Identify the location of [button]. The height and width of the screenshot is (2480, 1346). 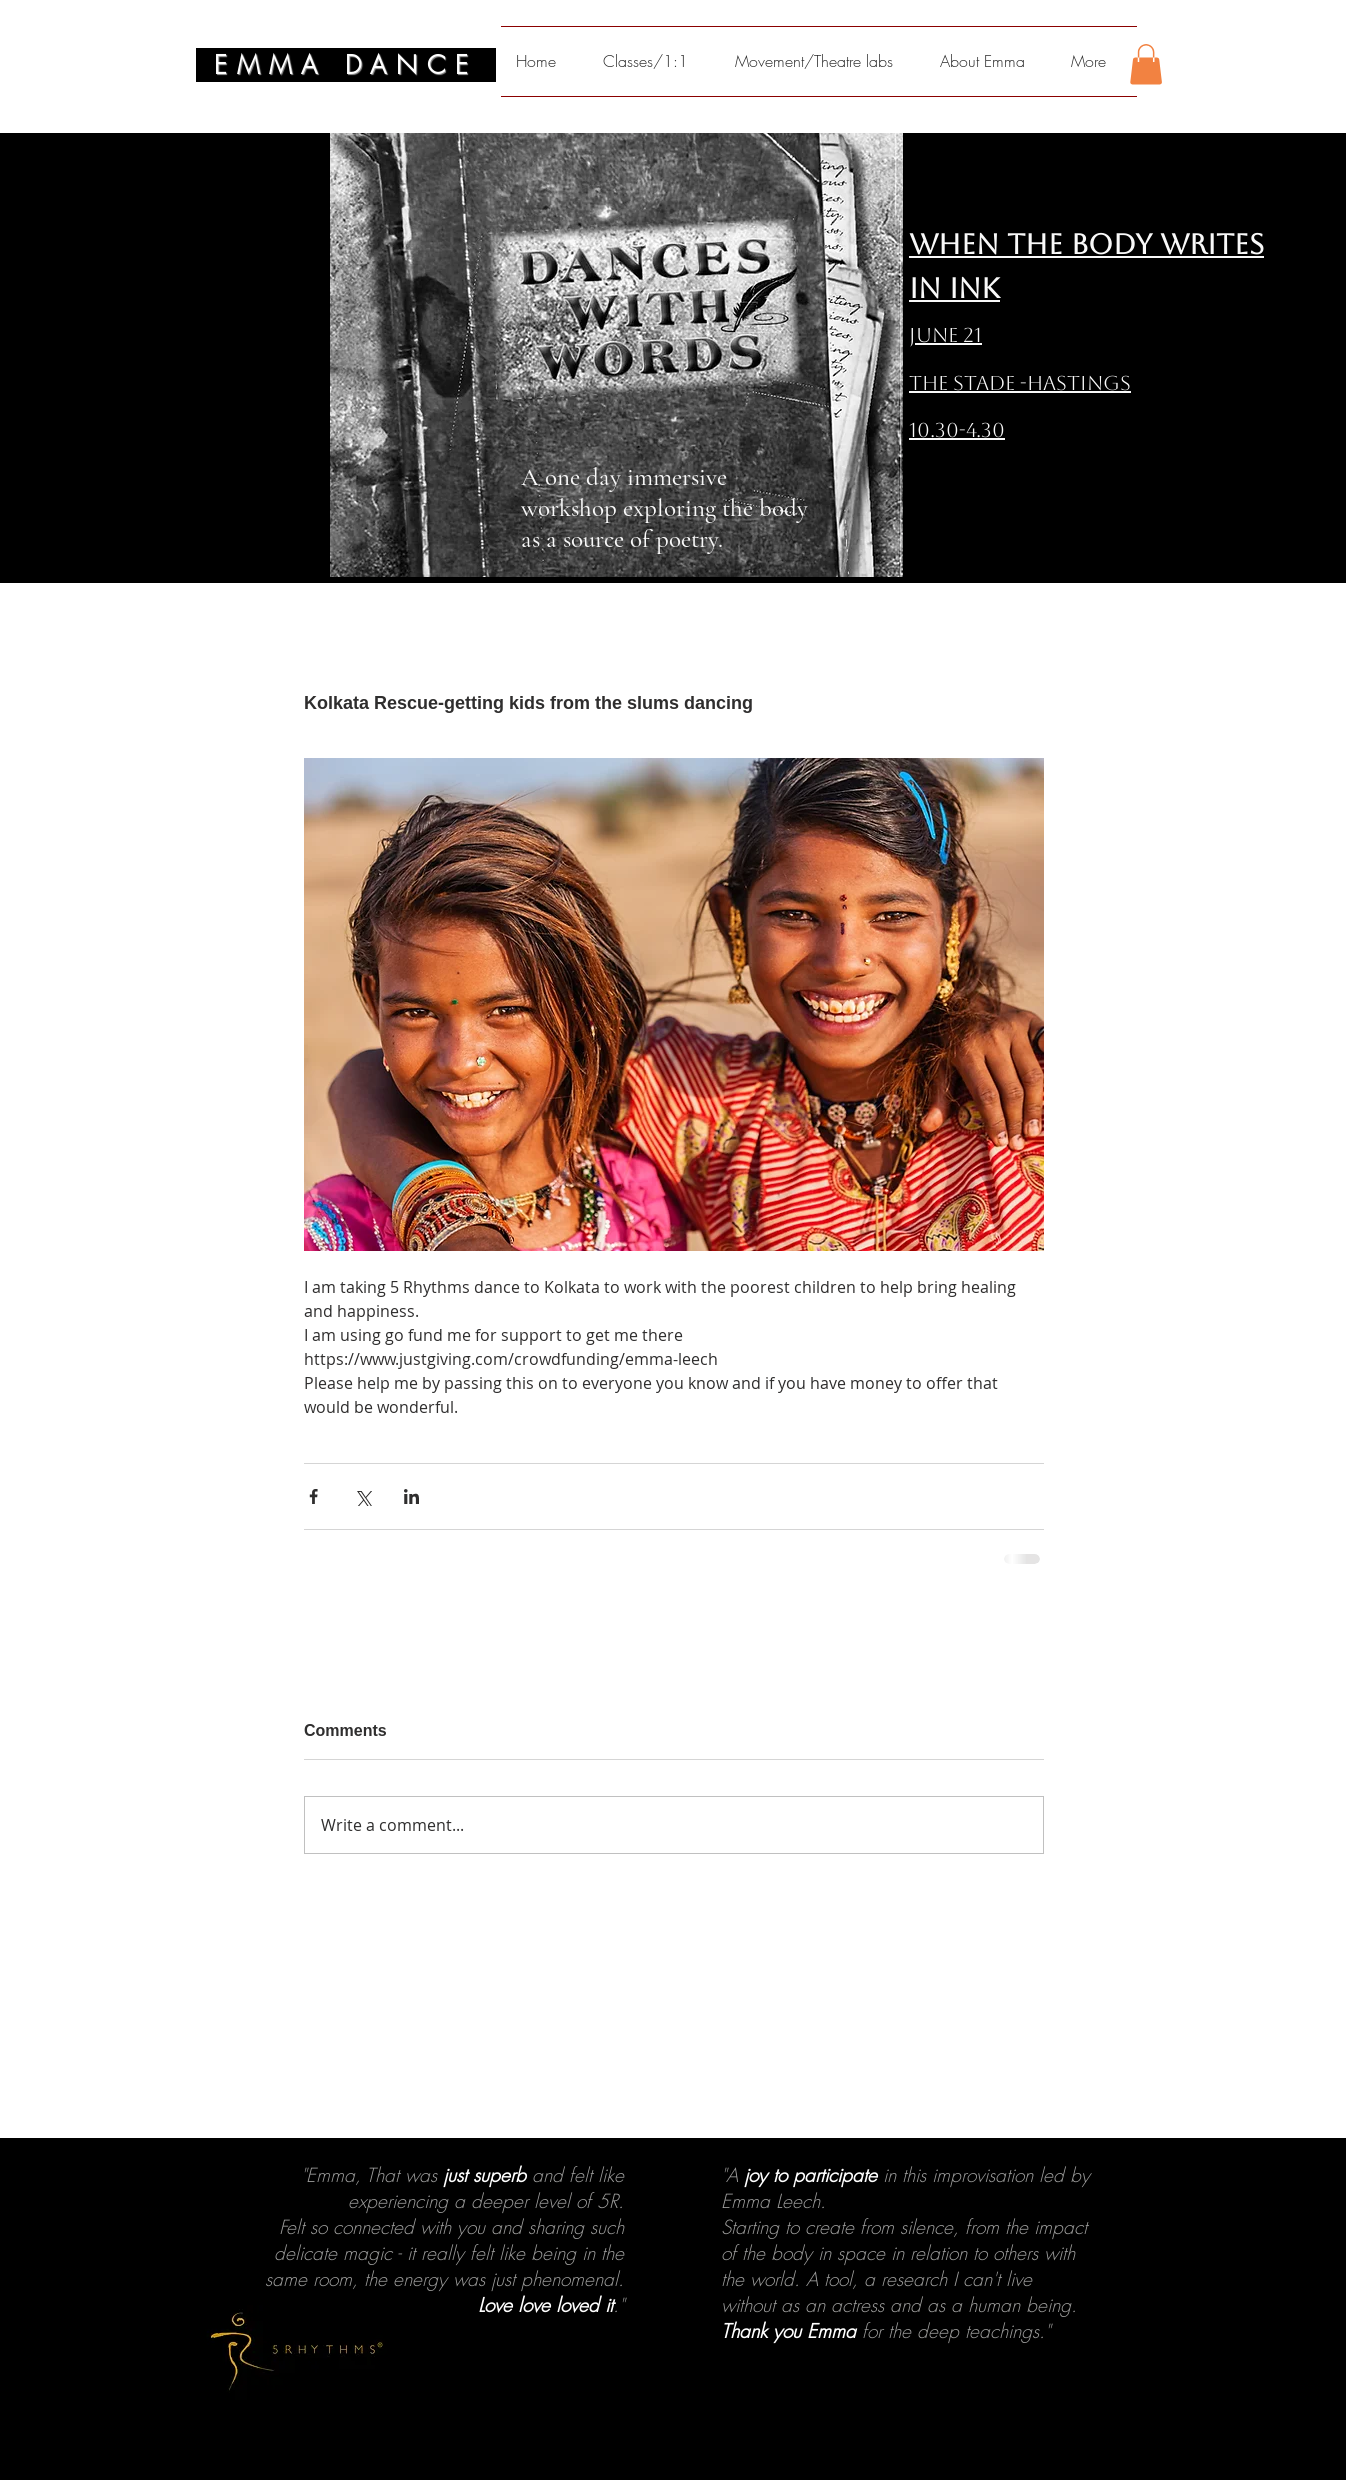
(1146, 64).